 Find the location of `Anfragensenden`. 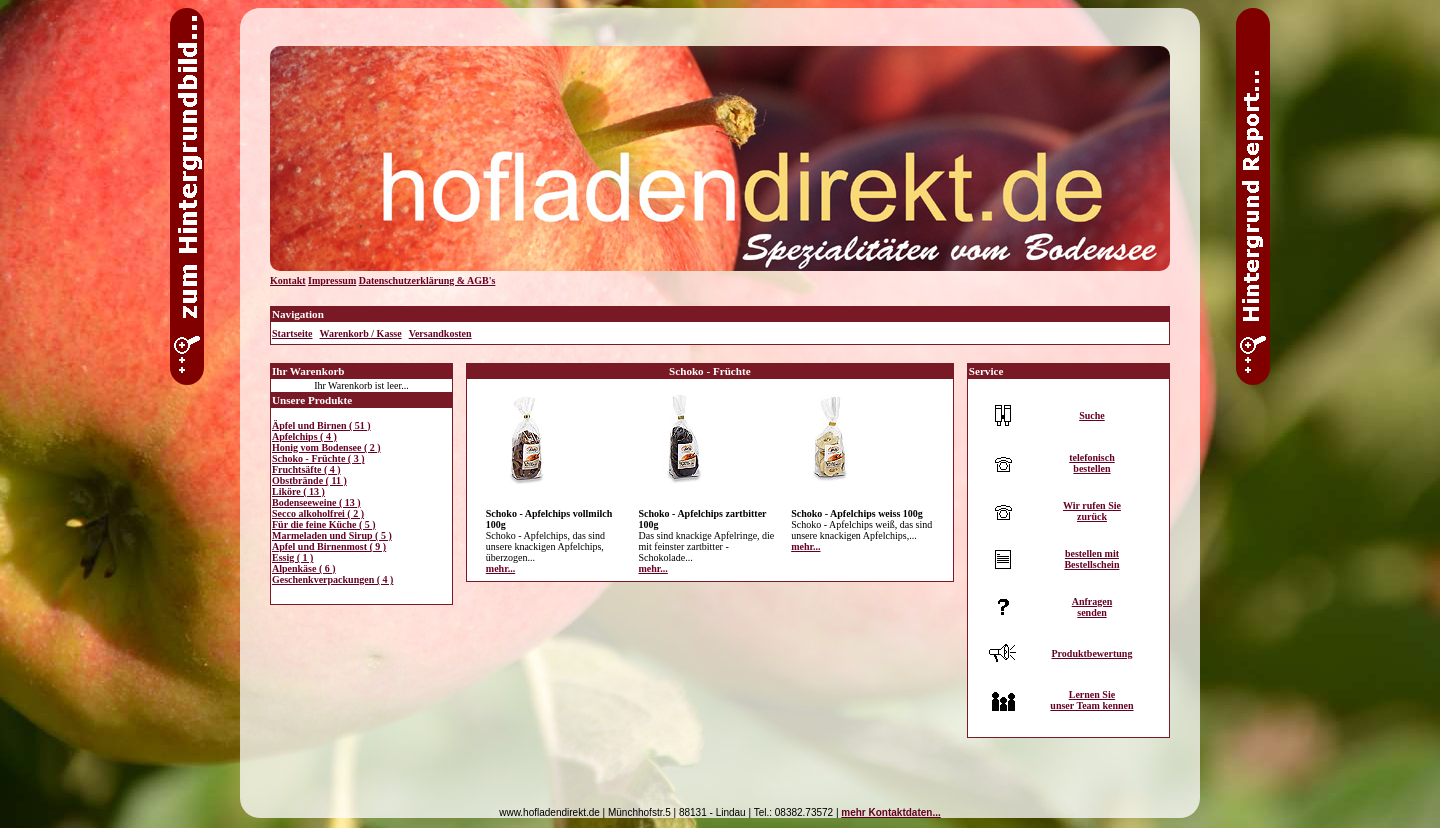

Anfragensenden is located at coordinates (1092, 607).